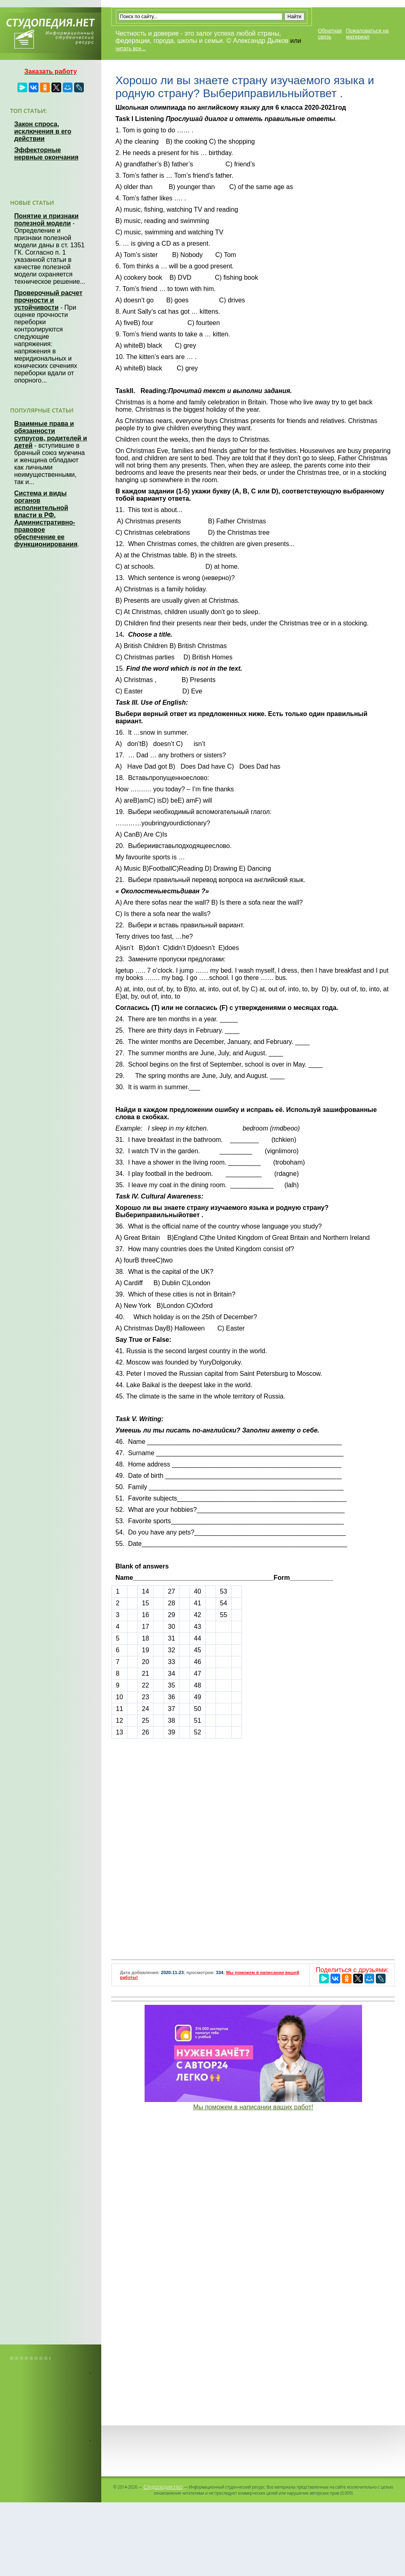 This screenshot has height=2576, width=405. What do you see at coordinates (253, 2107) in the screenshot?
I see `Мы поможем в написании ваших работ!` at bounding box center [253, 2107].